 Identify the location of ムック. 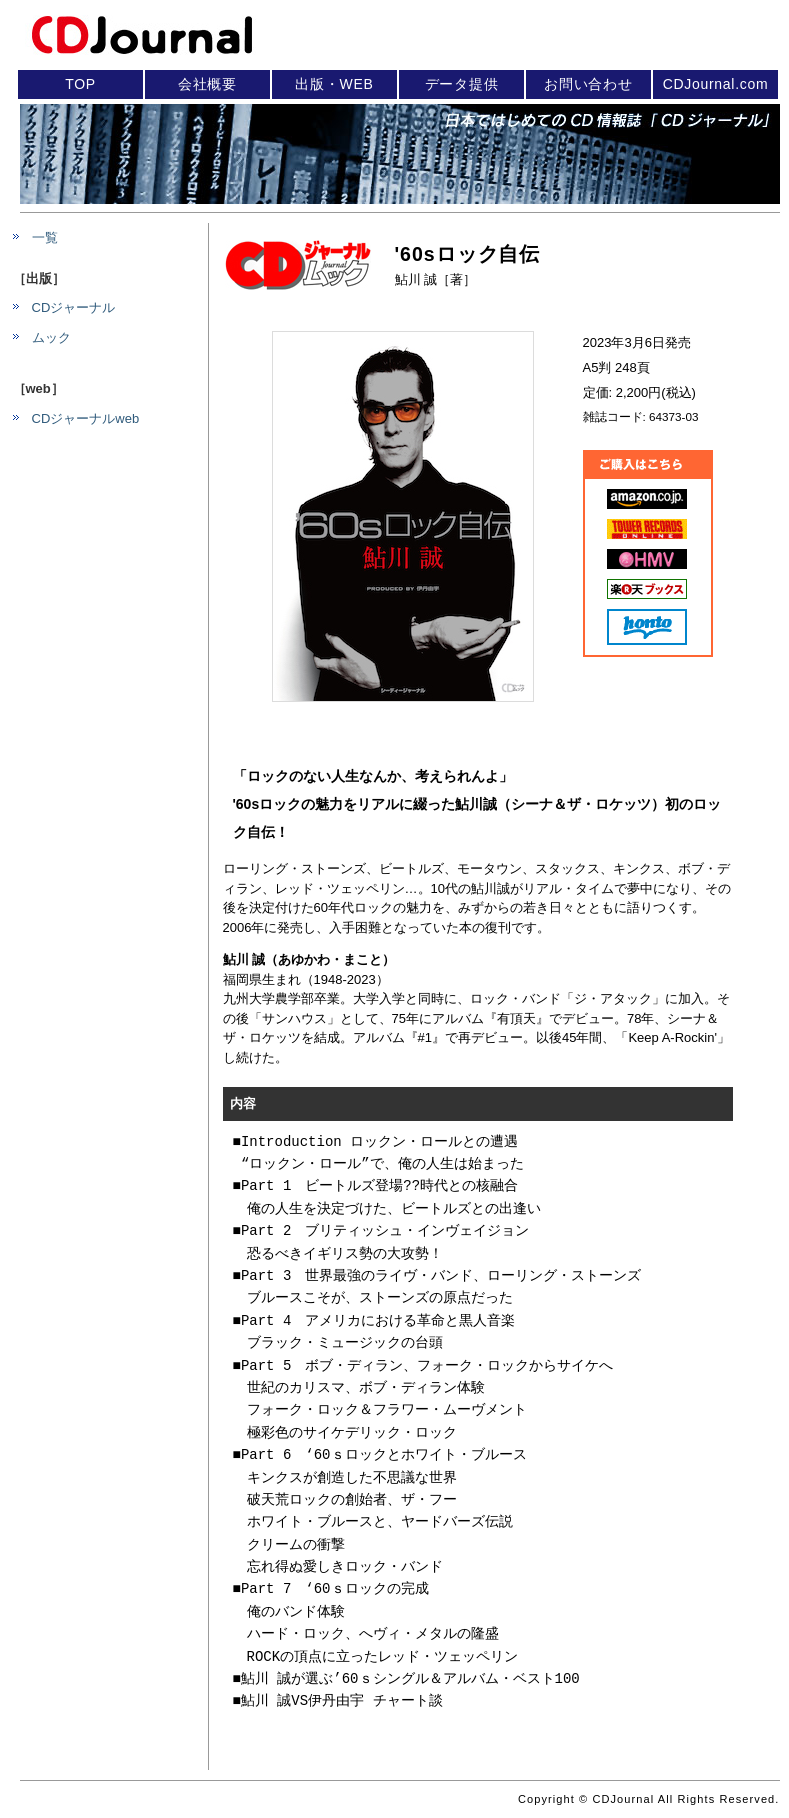
(51, 337).